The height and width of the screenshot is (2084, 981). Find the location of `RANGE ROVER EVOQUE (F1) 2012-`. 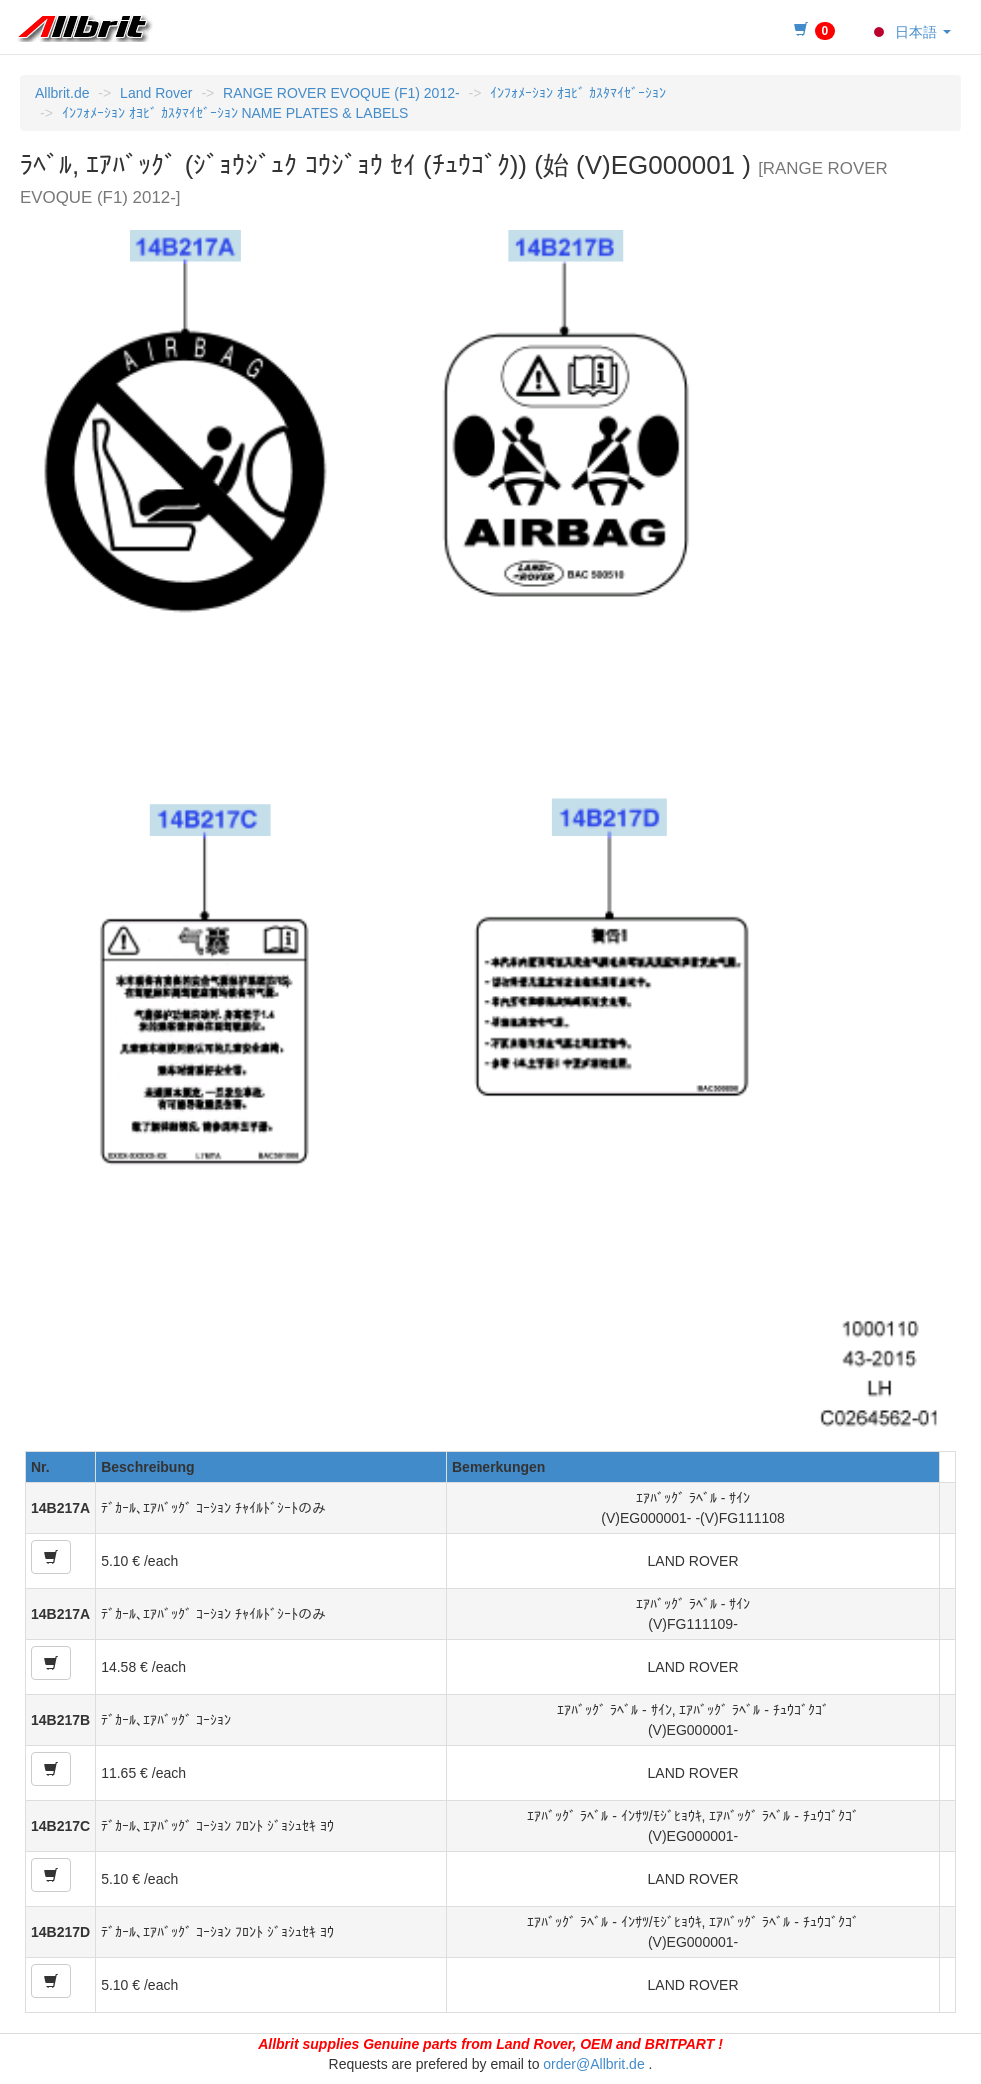

RANGE ROVER EVOQUE (F1) 2012- is located at coordinates (341, 93).